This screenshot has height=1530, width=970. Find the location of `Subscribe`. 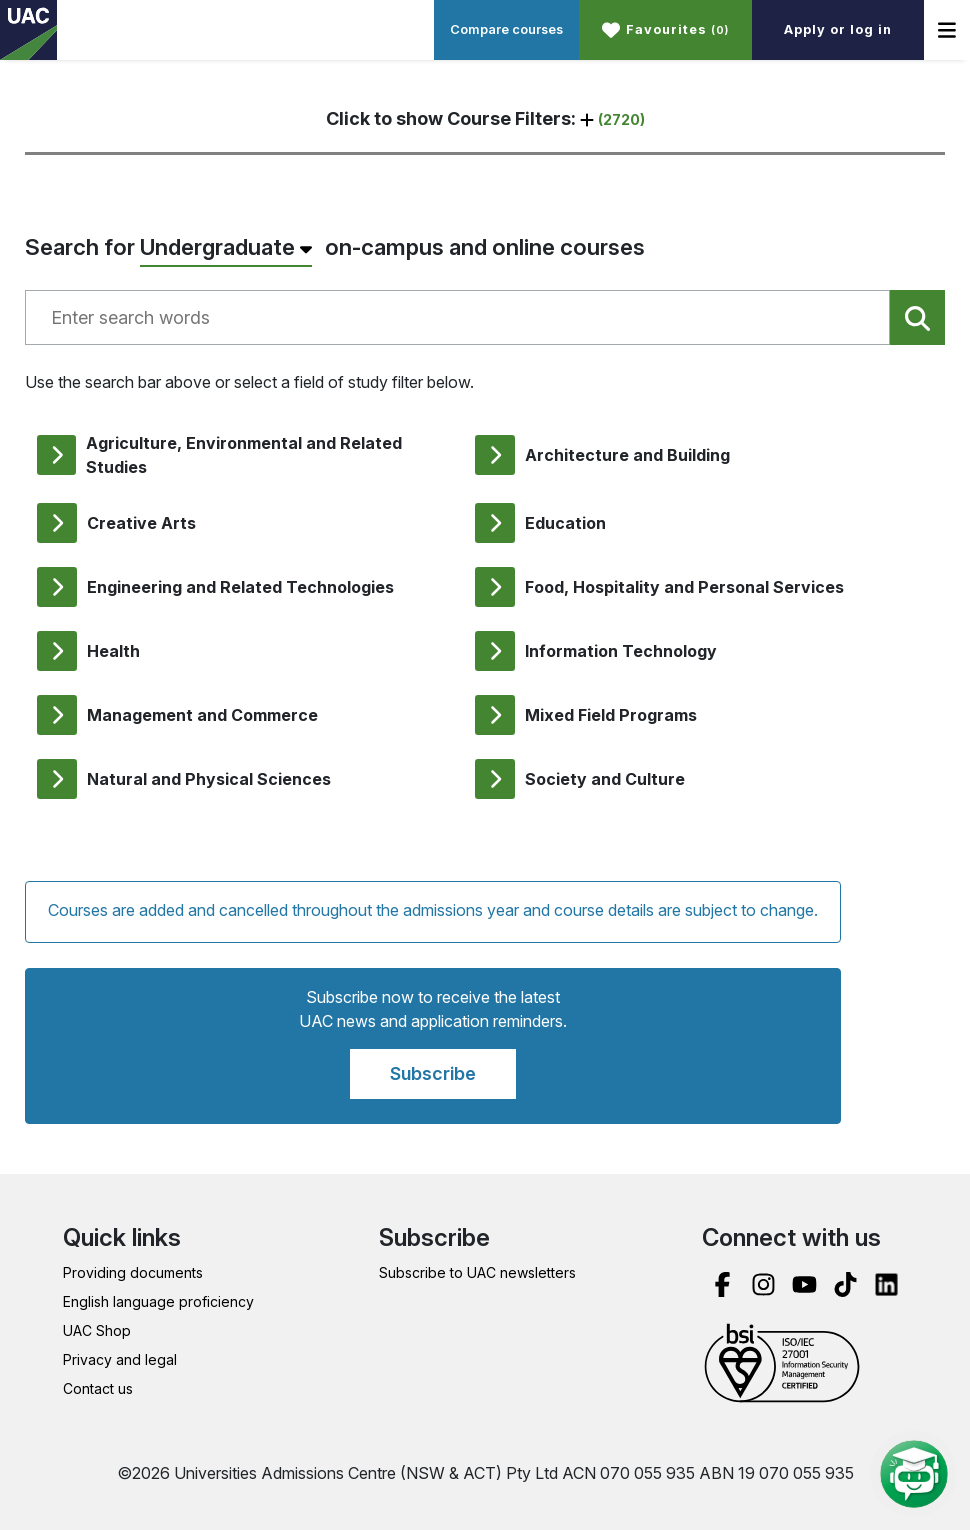

Subscribe is located at coordinates (433, 1073).